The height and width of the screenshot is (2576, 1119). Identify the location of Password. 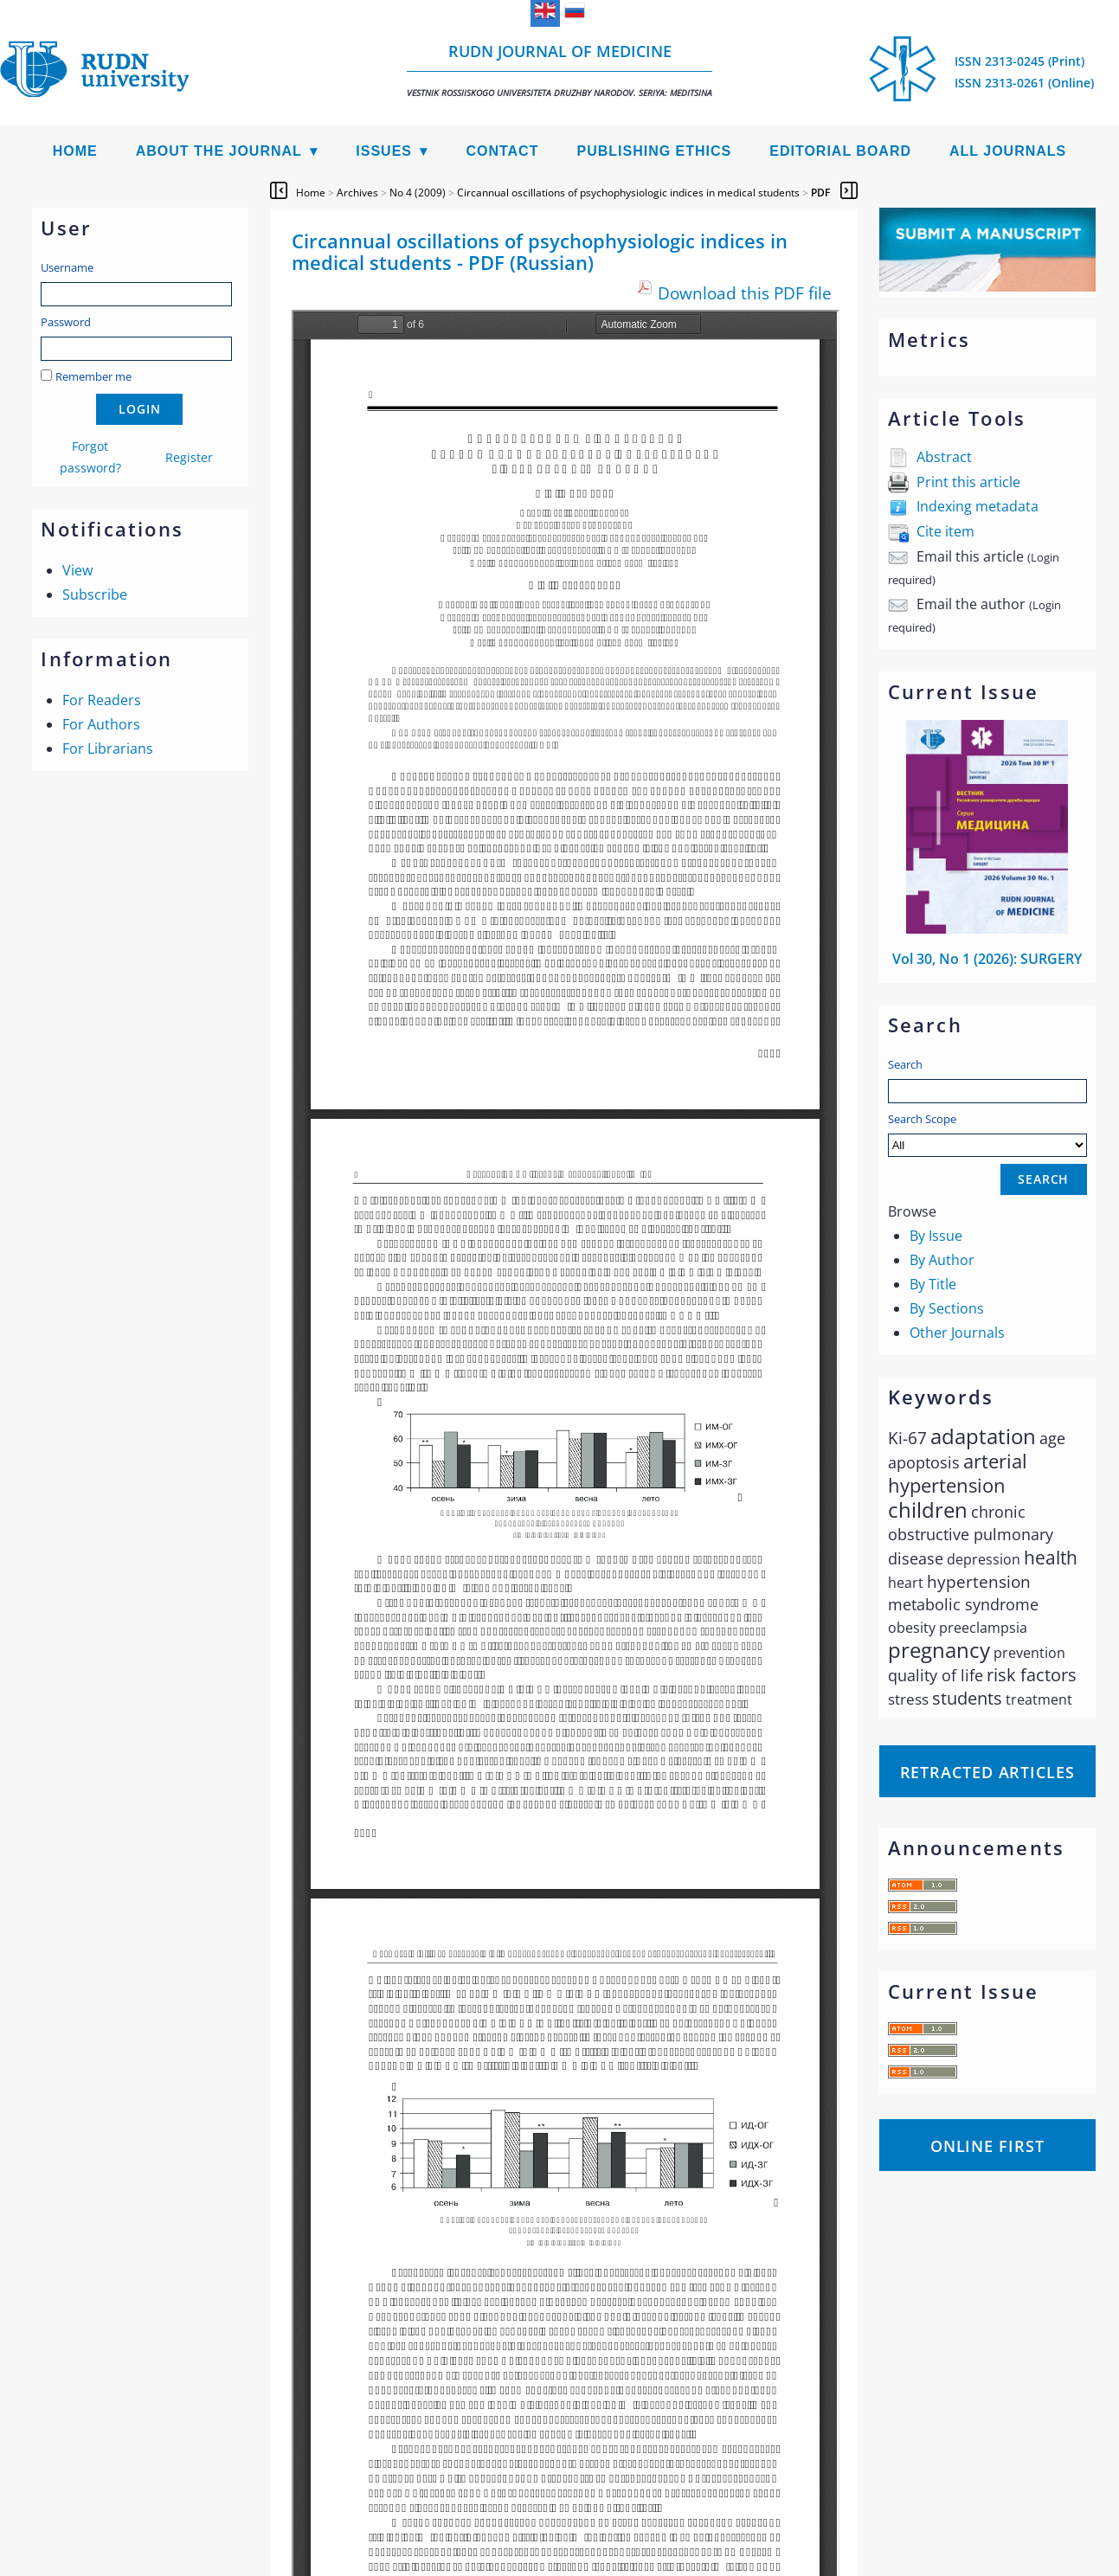
(66, 322).